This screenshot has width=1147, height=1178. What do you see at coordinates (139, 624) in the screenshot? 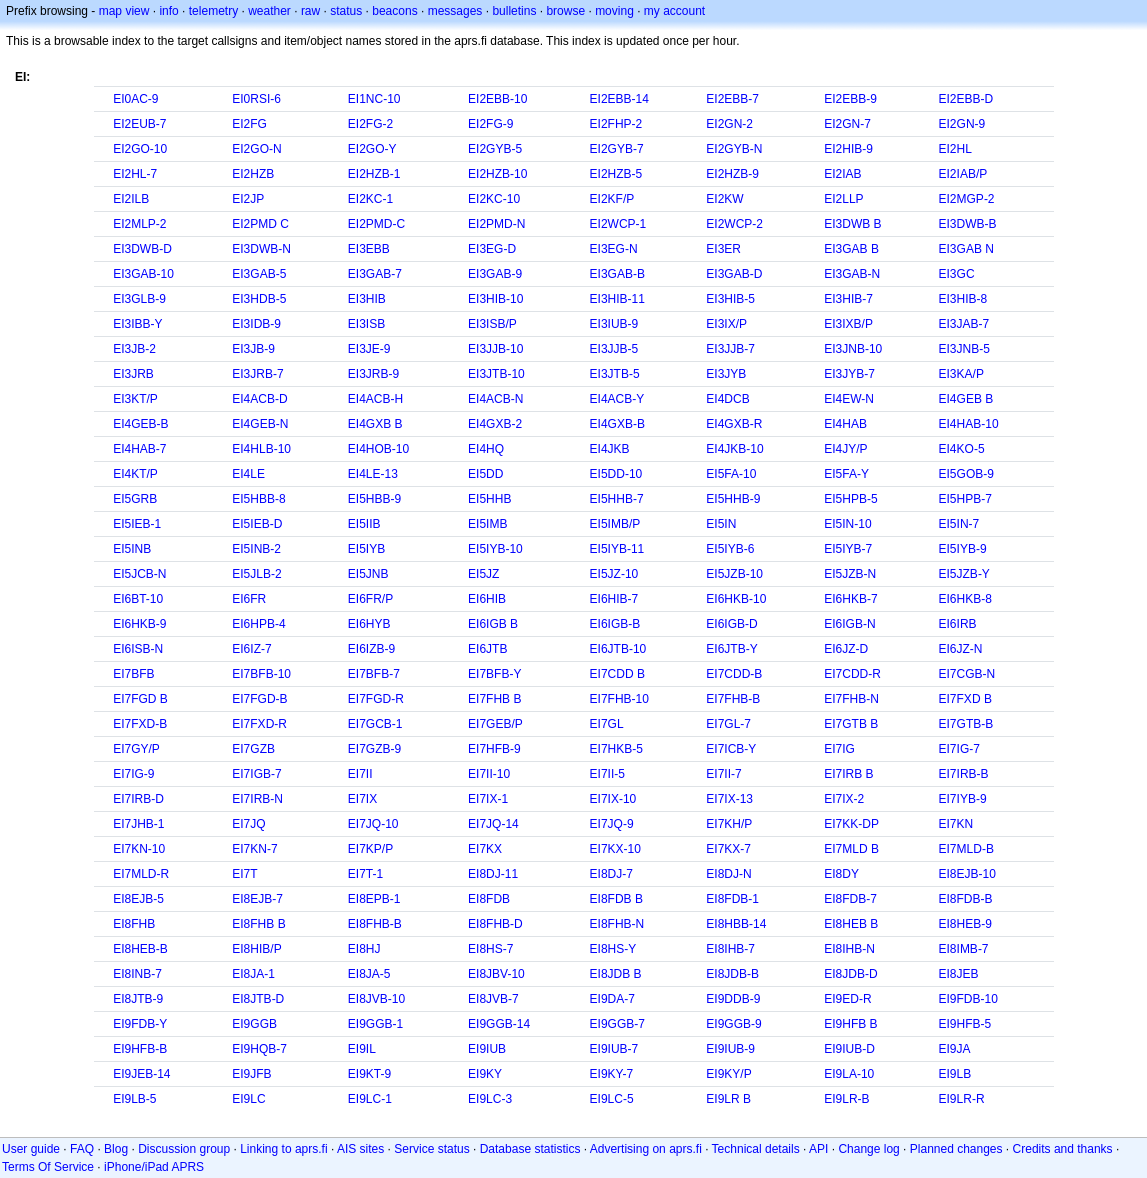
I see `EI6HKB-9` at bounding box center [139, 624].